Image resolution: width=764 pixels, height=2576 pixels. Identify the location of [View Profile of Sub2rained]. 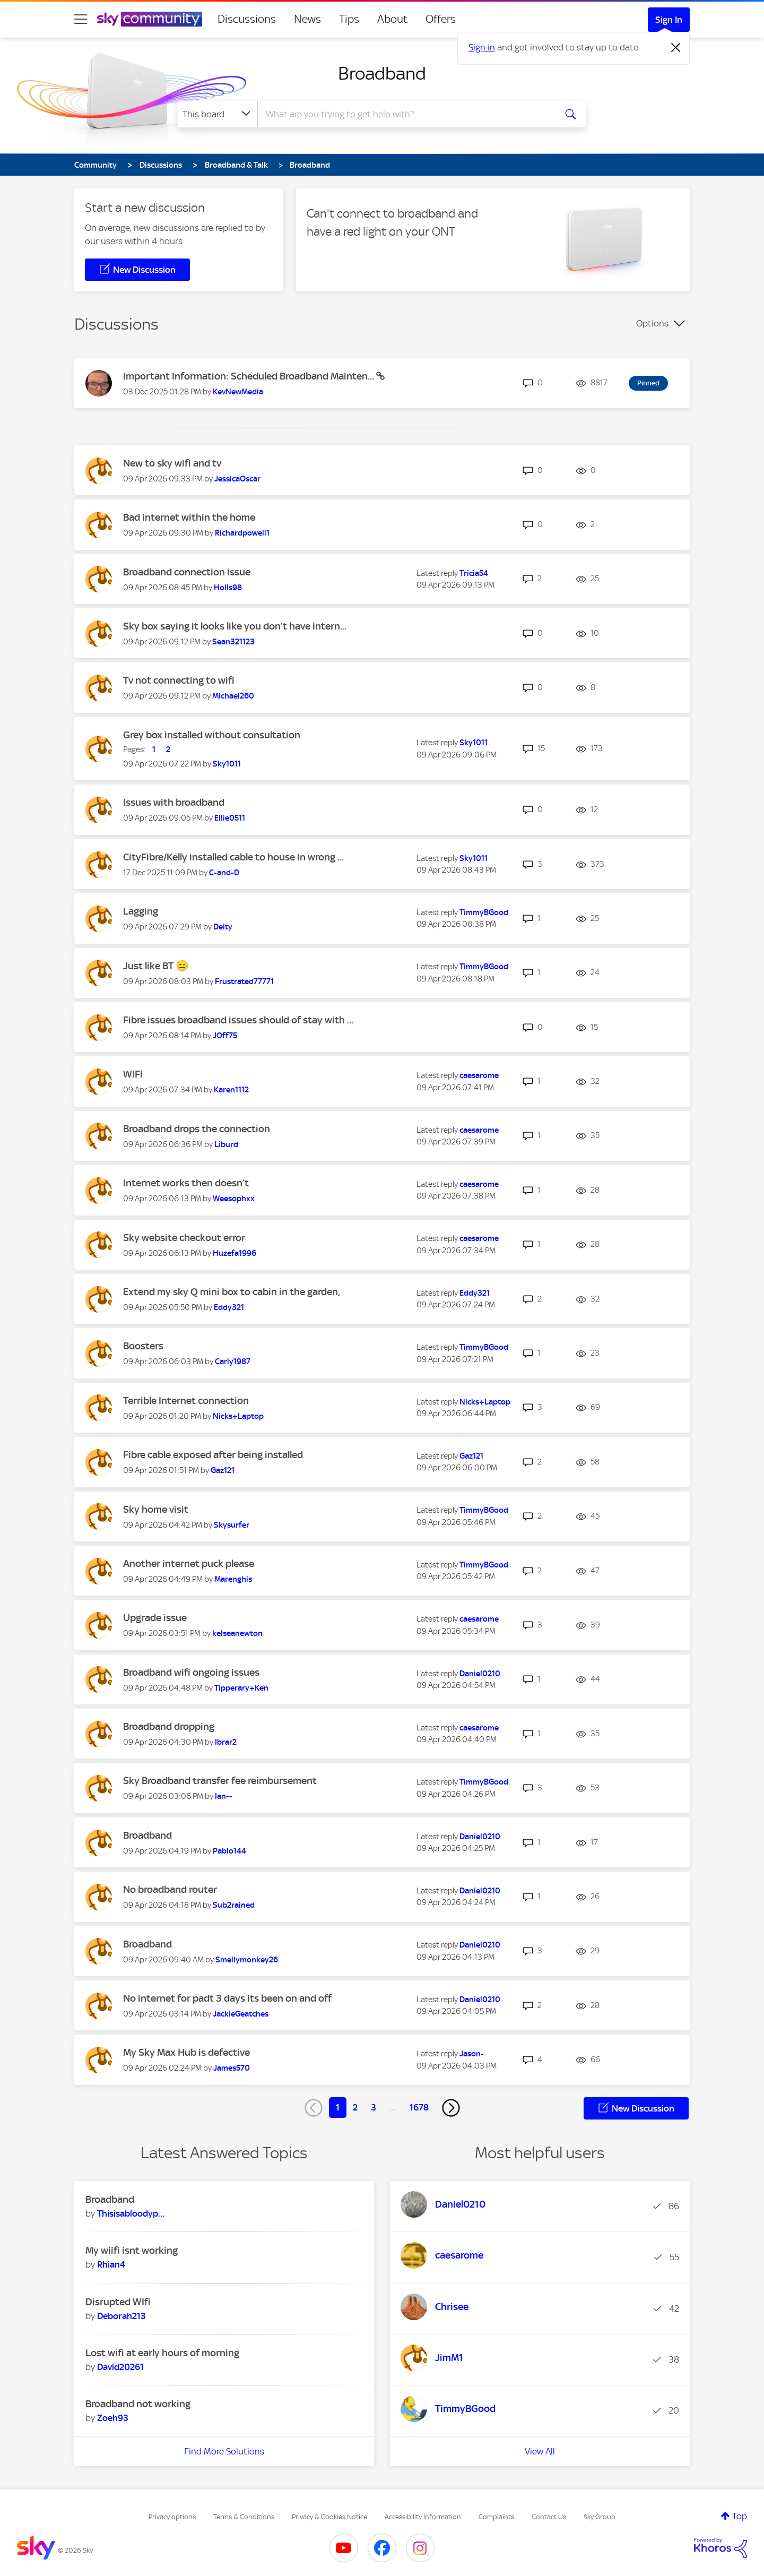
(234, 1905).